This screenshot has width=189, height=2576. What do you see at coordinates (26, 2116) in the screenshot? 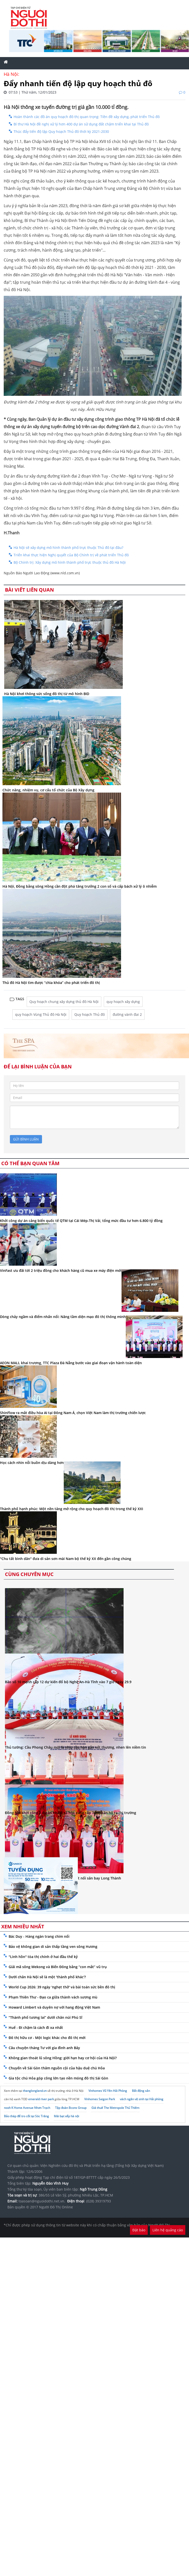
I see `Bảo tháp để tro cốt tại Sóc Trăng` at bounding box center [26, 2116].